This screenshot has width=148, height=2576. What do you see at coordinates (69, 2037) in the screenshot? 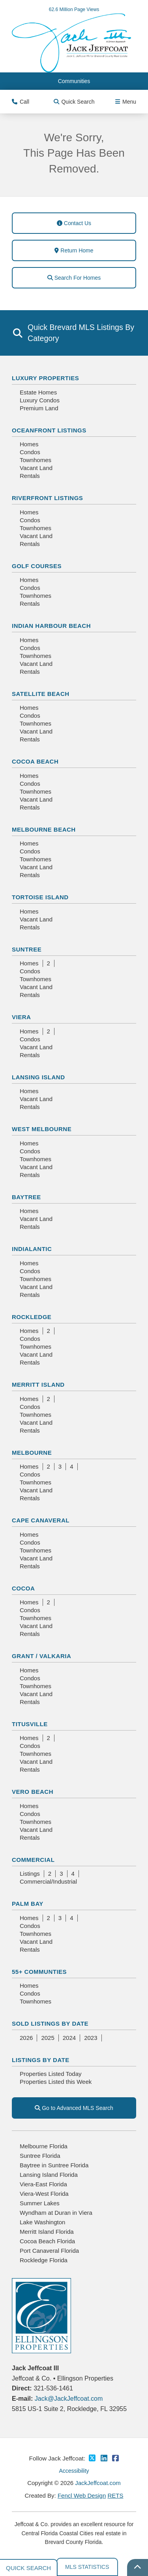
I see `2024` at bounding box center [69, 2037].